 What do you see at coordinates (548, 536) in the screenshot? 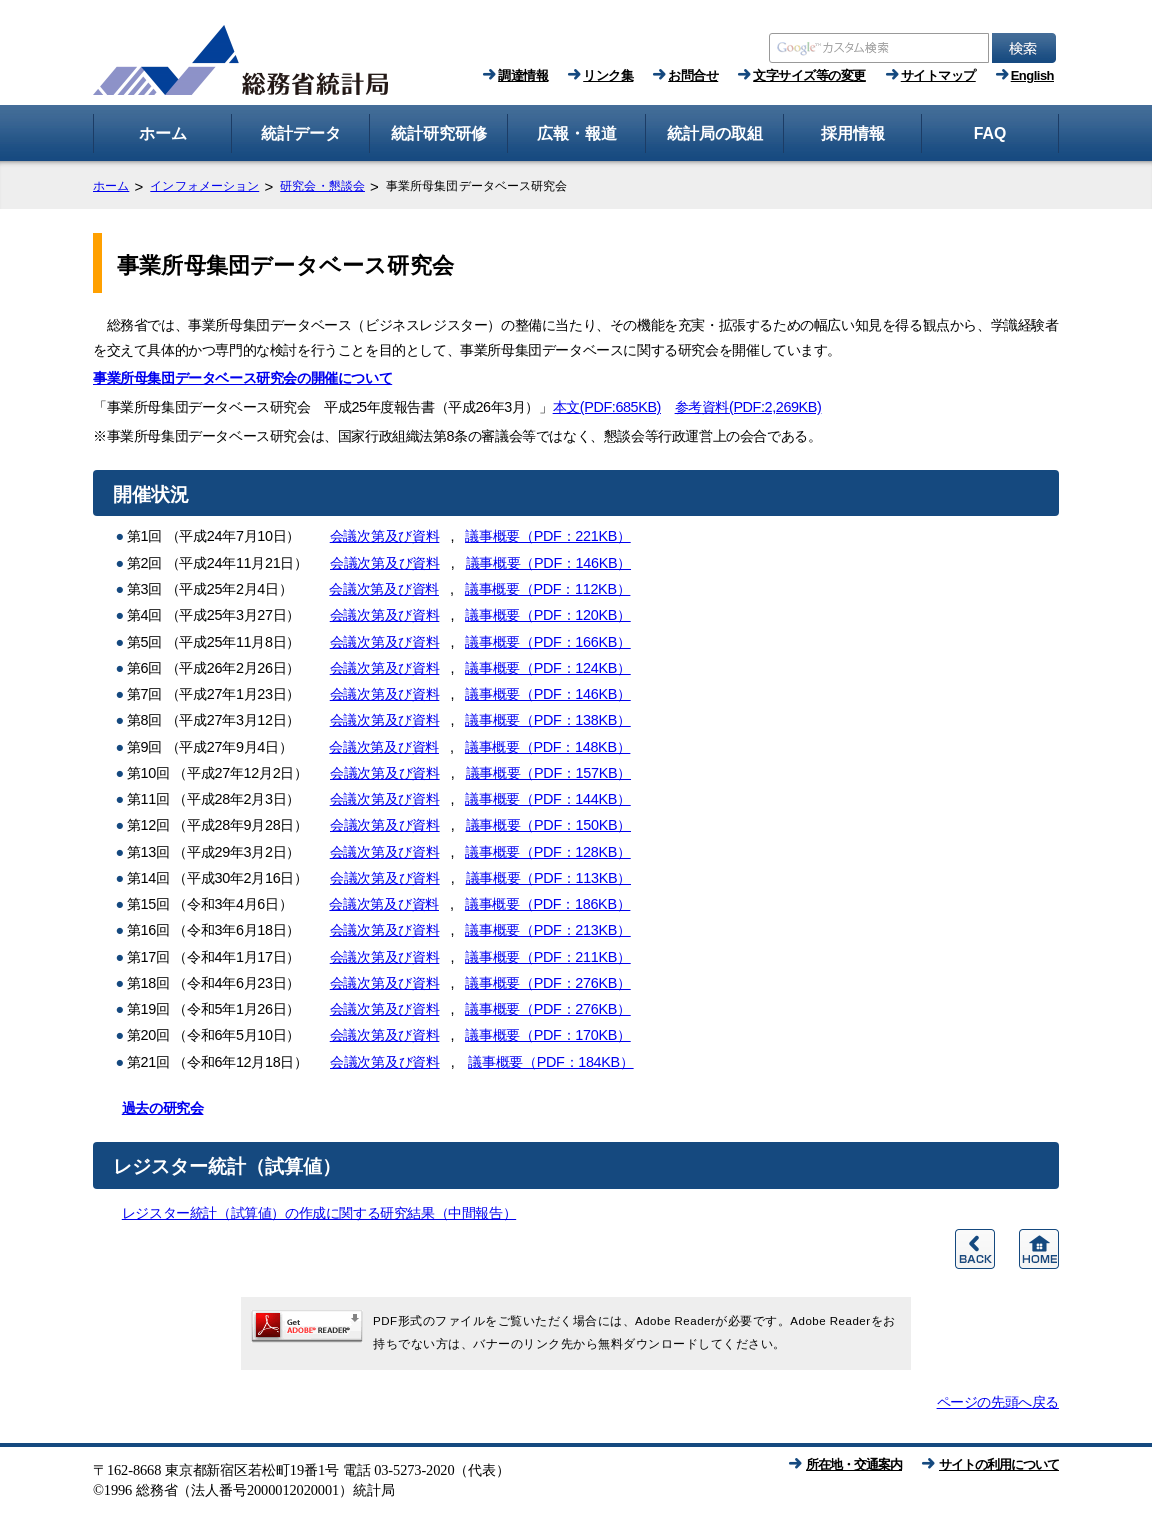
I see `議事概要（PDF：221KB）` at bounding box center [548, 536].